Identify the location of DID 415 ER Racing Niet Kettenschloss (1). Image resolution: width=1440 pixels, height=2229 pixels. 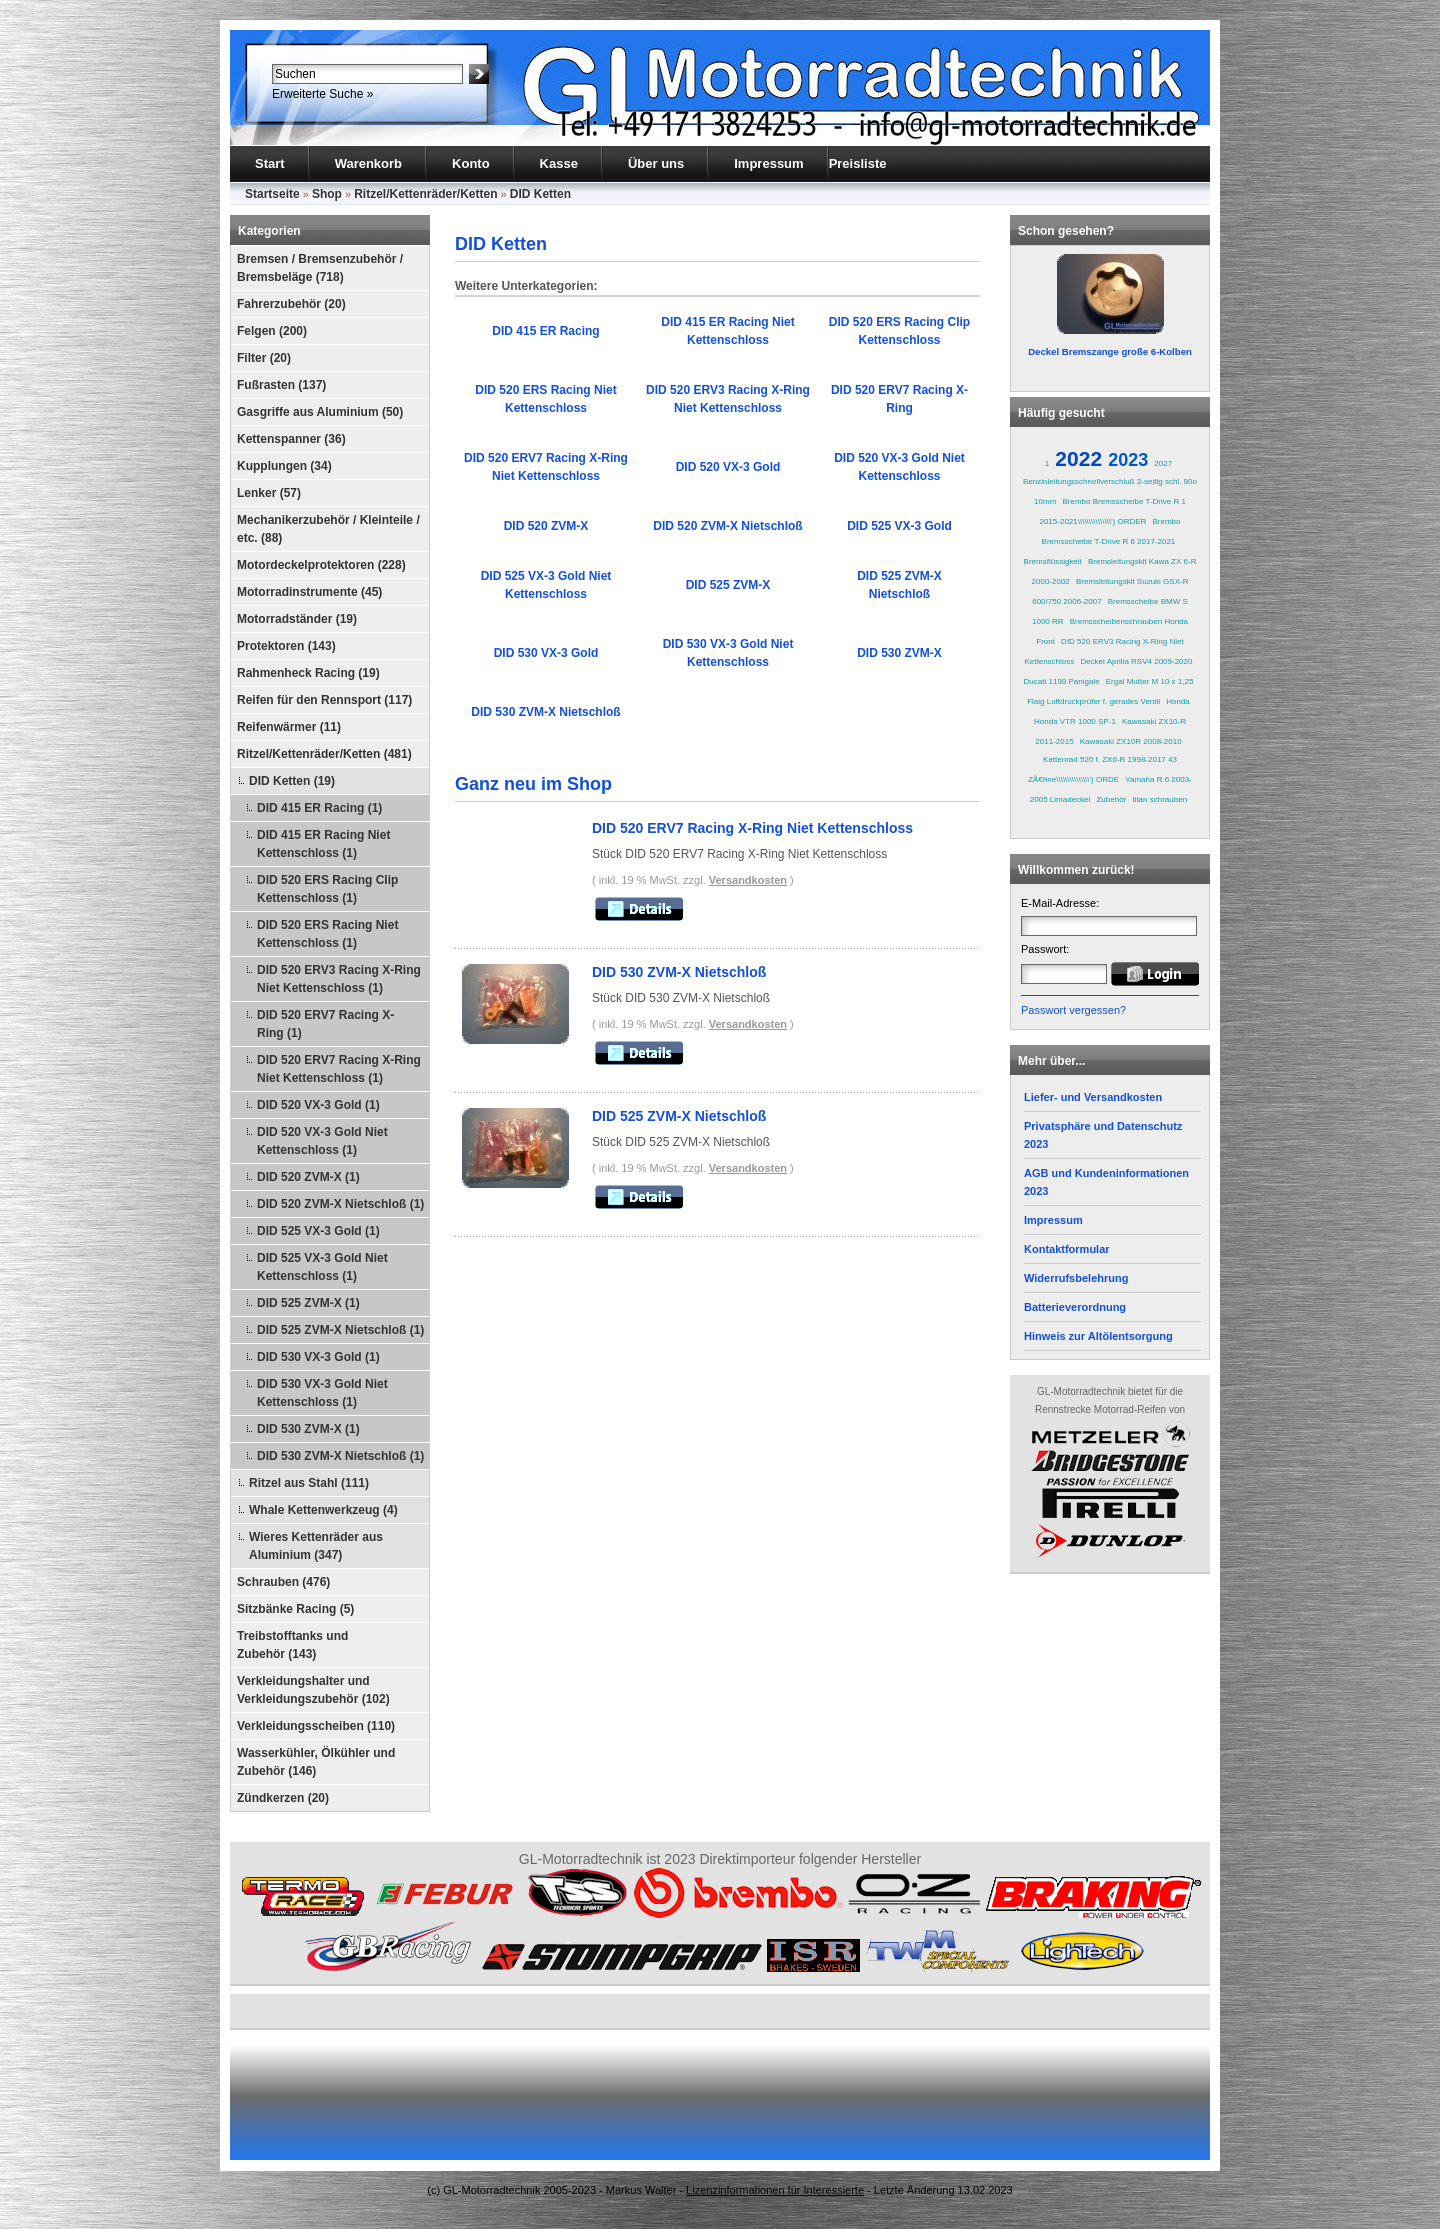
(323, 844).